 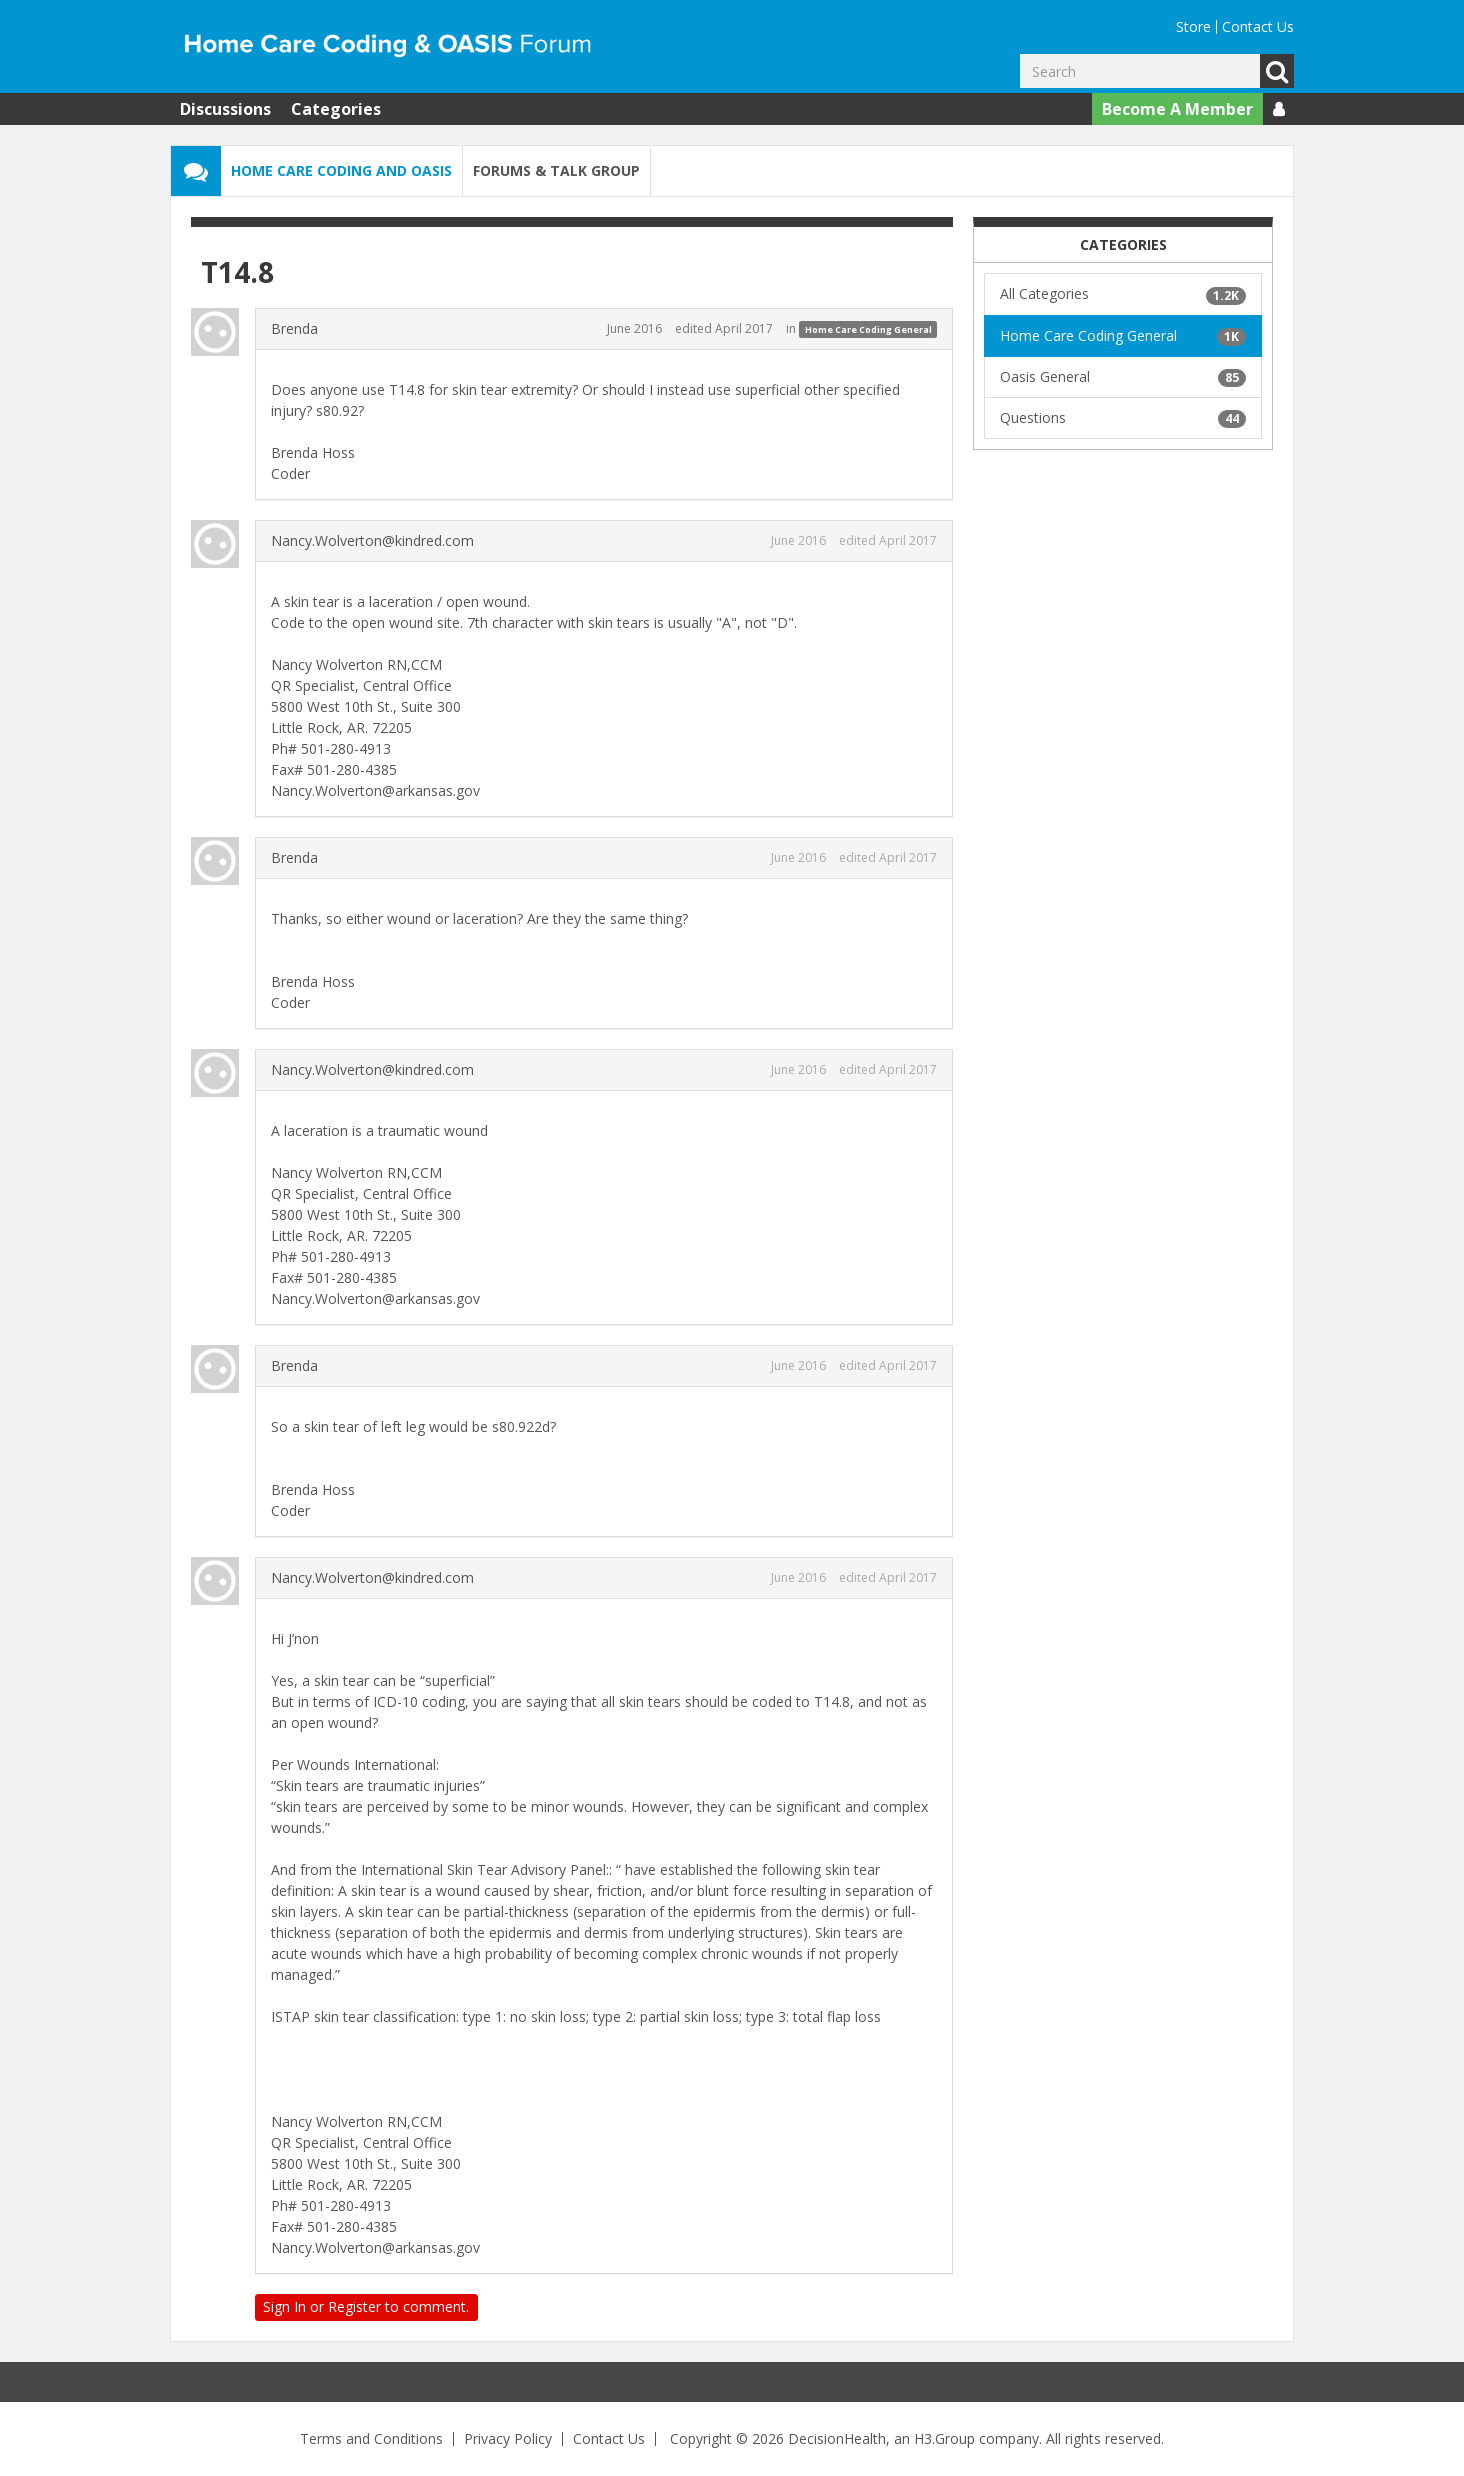 What do you see at coordinates (1123, 377) in the screenshot?
I see `Oasis General` at bounding box center [1123, 377].